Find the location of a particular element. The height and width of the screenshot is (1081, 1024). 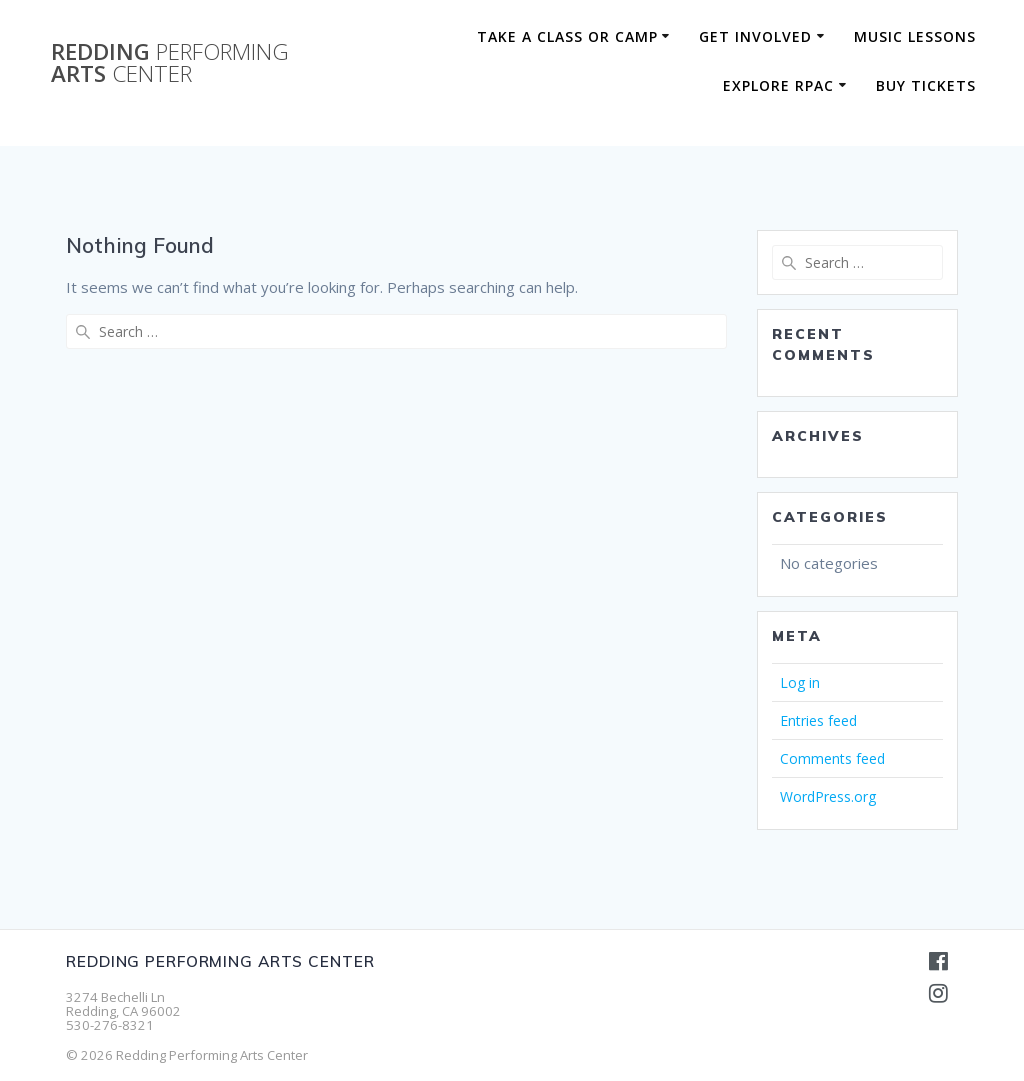

BUY TICKETS is located at coordinates (926, 85).